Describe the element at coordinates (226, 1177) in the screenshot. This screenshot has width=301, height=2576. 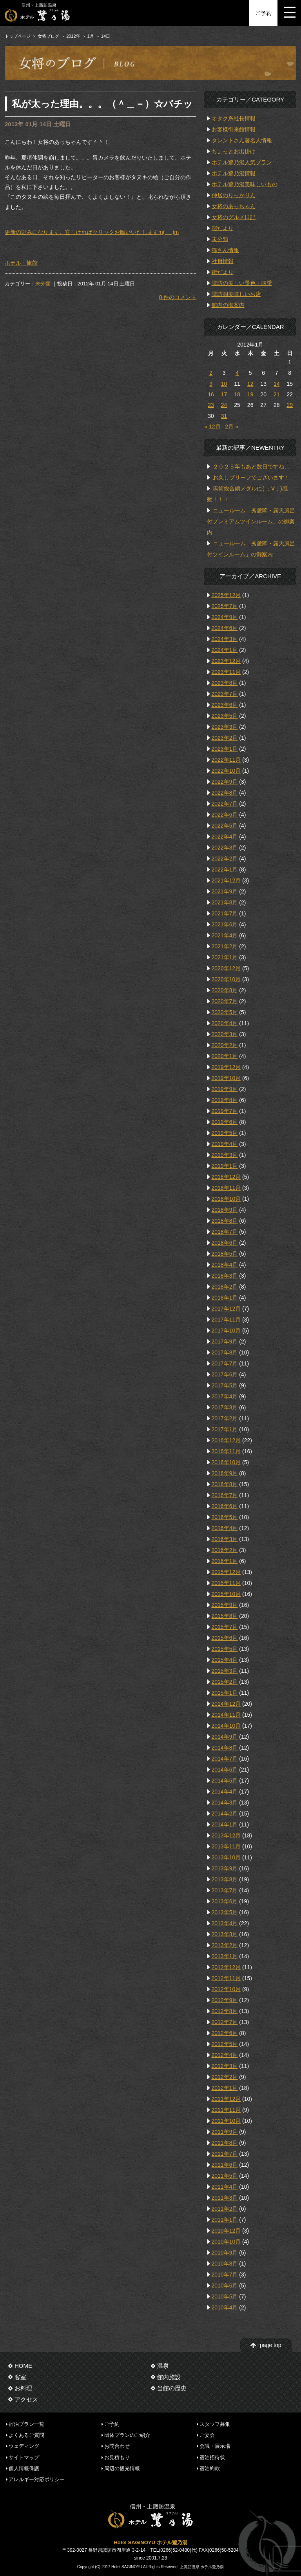
I see `2018年12月` at that location.